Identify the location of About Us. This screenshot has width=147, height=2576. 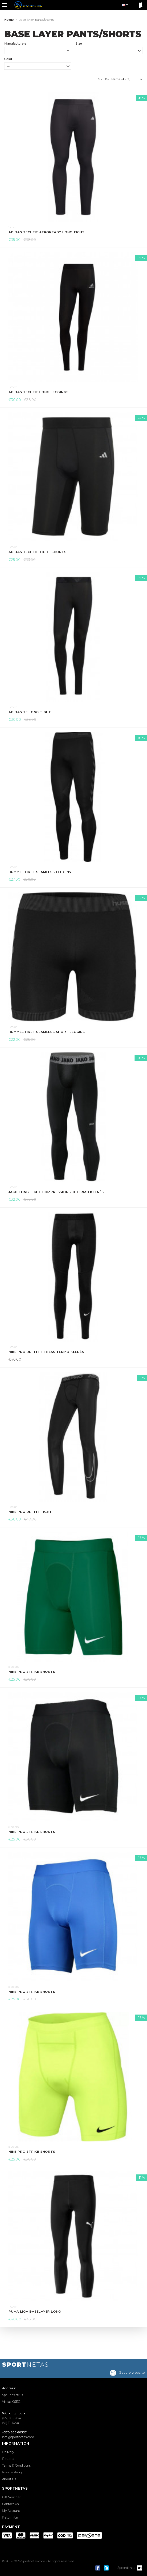
(9, 2479).